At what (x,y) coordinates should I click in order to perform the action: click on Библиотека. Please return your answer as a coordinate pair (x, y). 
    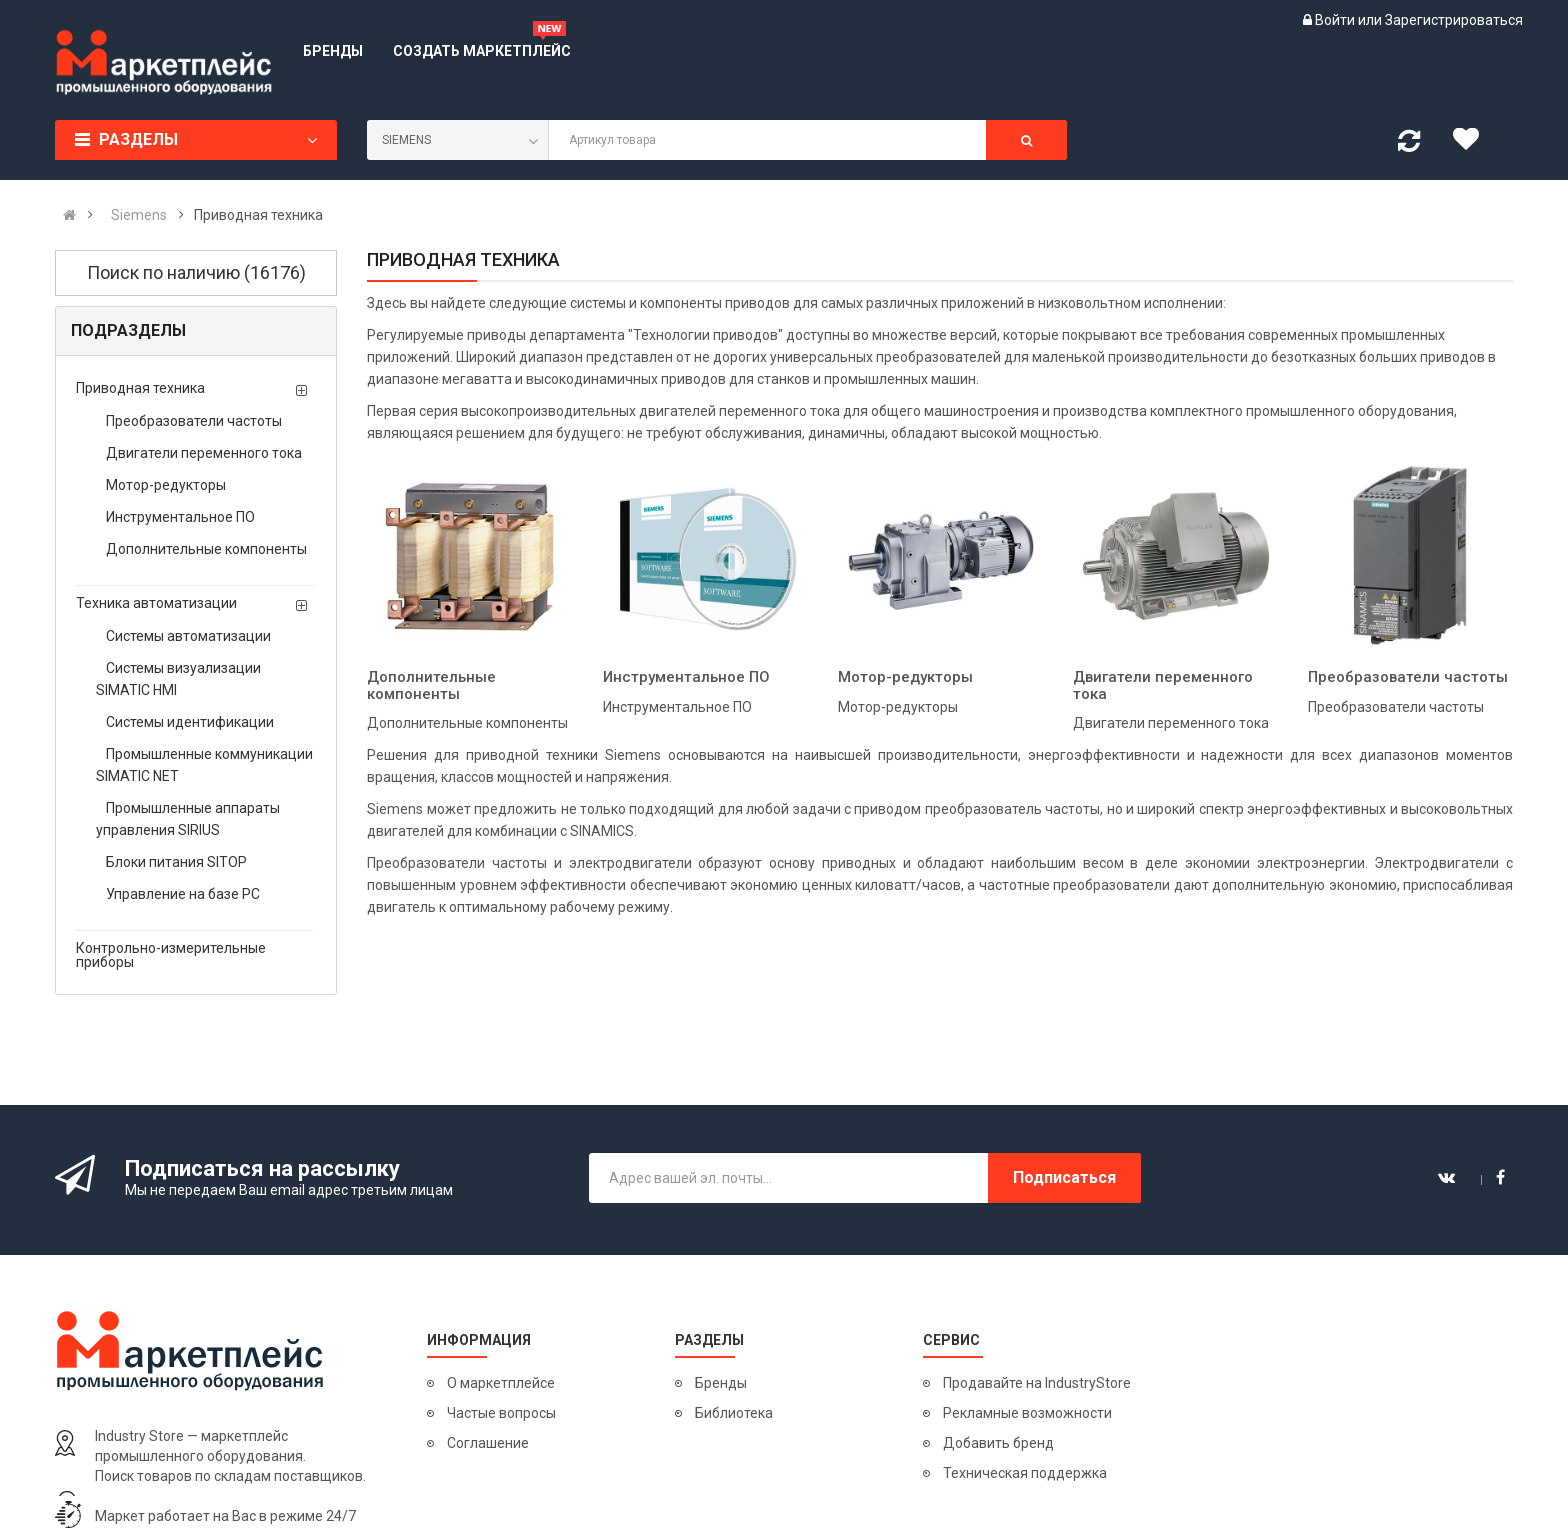
    Looking at the image, I should click on (734, 1413).